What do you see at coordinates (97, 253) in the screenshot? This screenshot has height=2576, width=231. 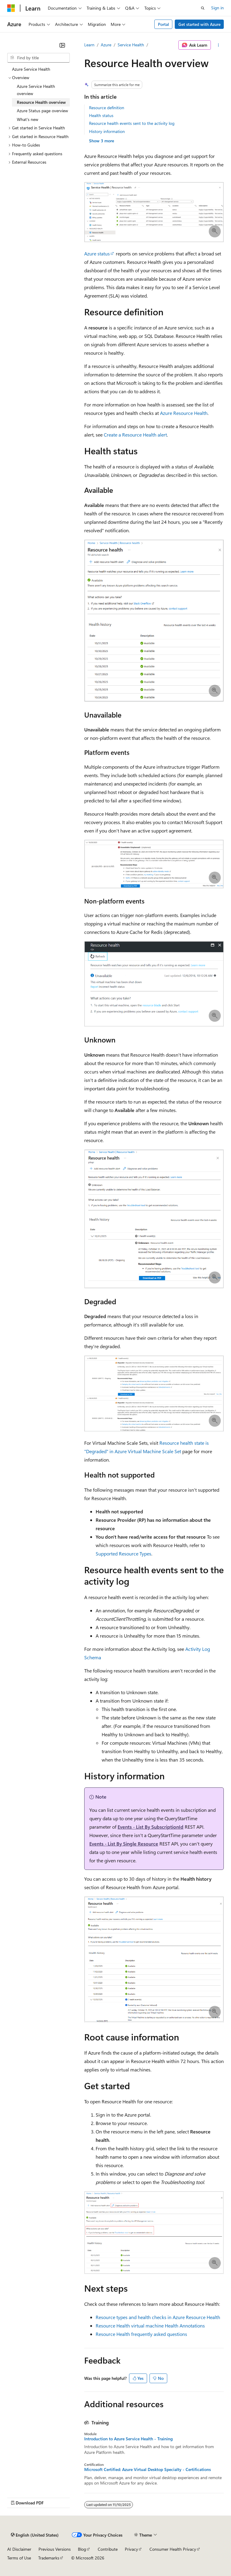 I see `Azure status` at bounding box center [97, 253].